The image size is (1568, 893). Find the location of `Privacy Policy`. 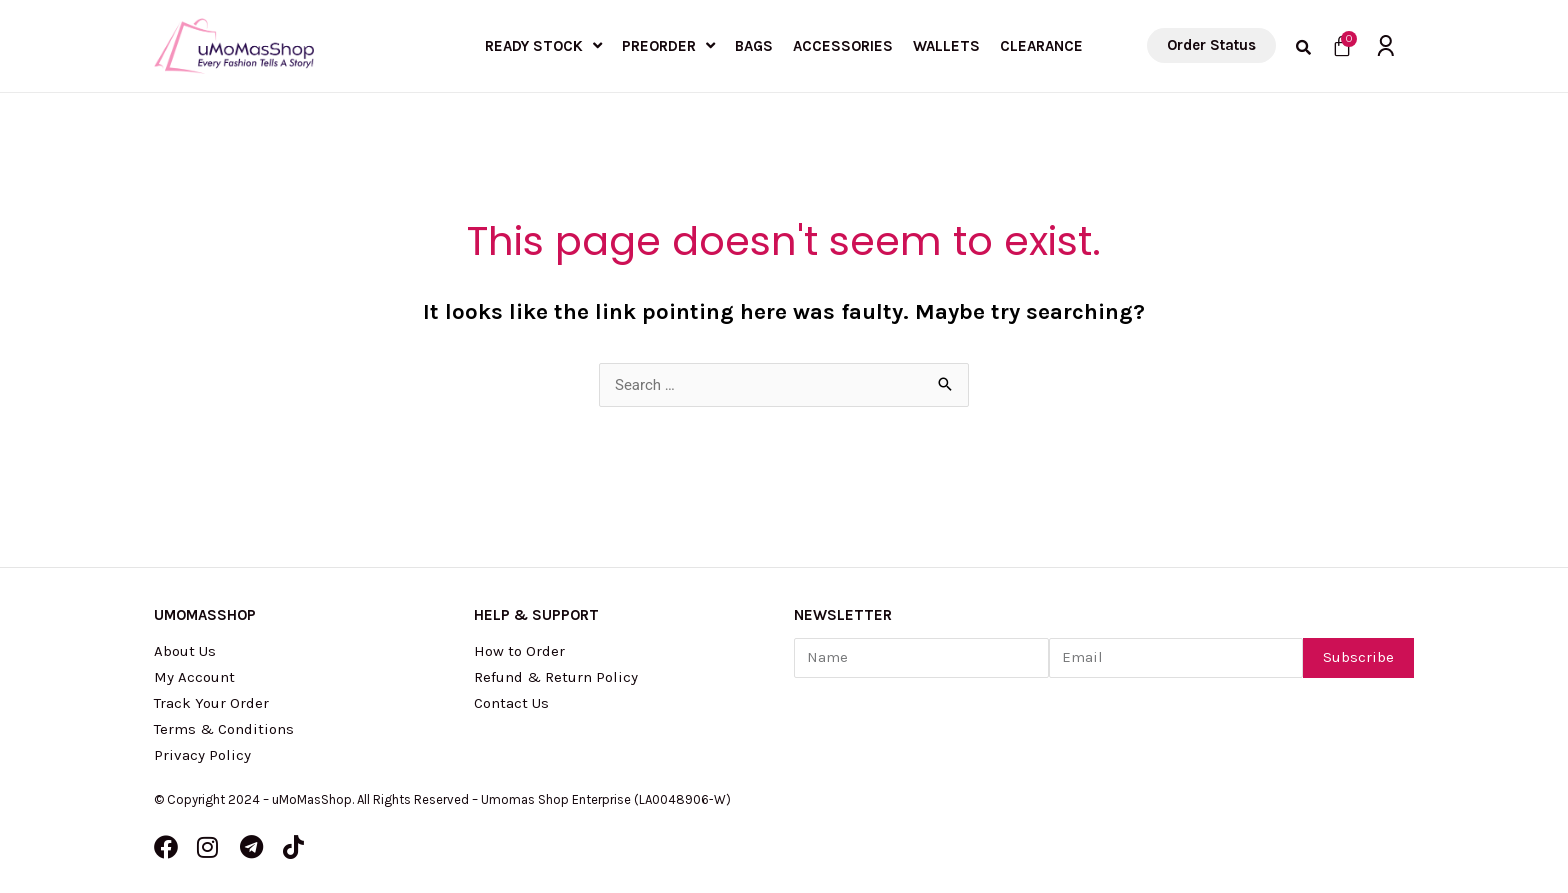

Privacy Policy is located at coordinates (202, 755).